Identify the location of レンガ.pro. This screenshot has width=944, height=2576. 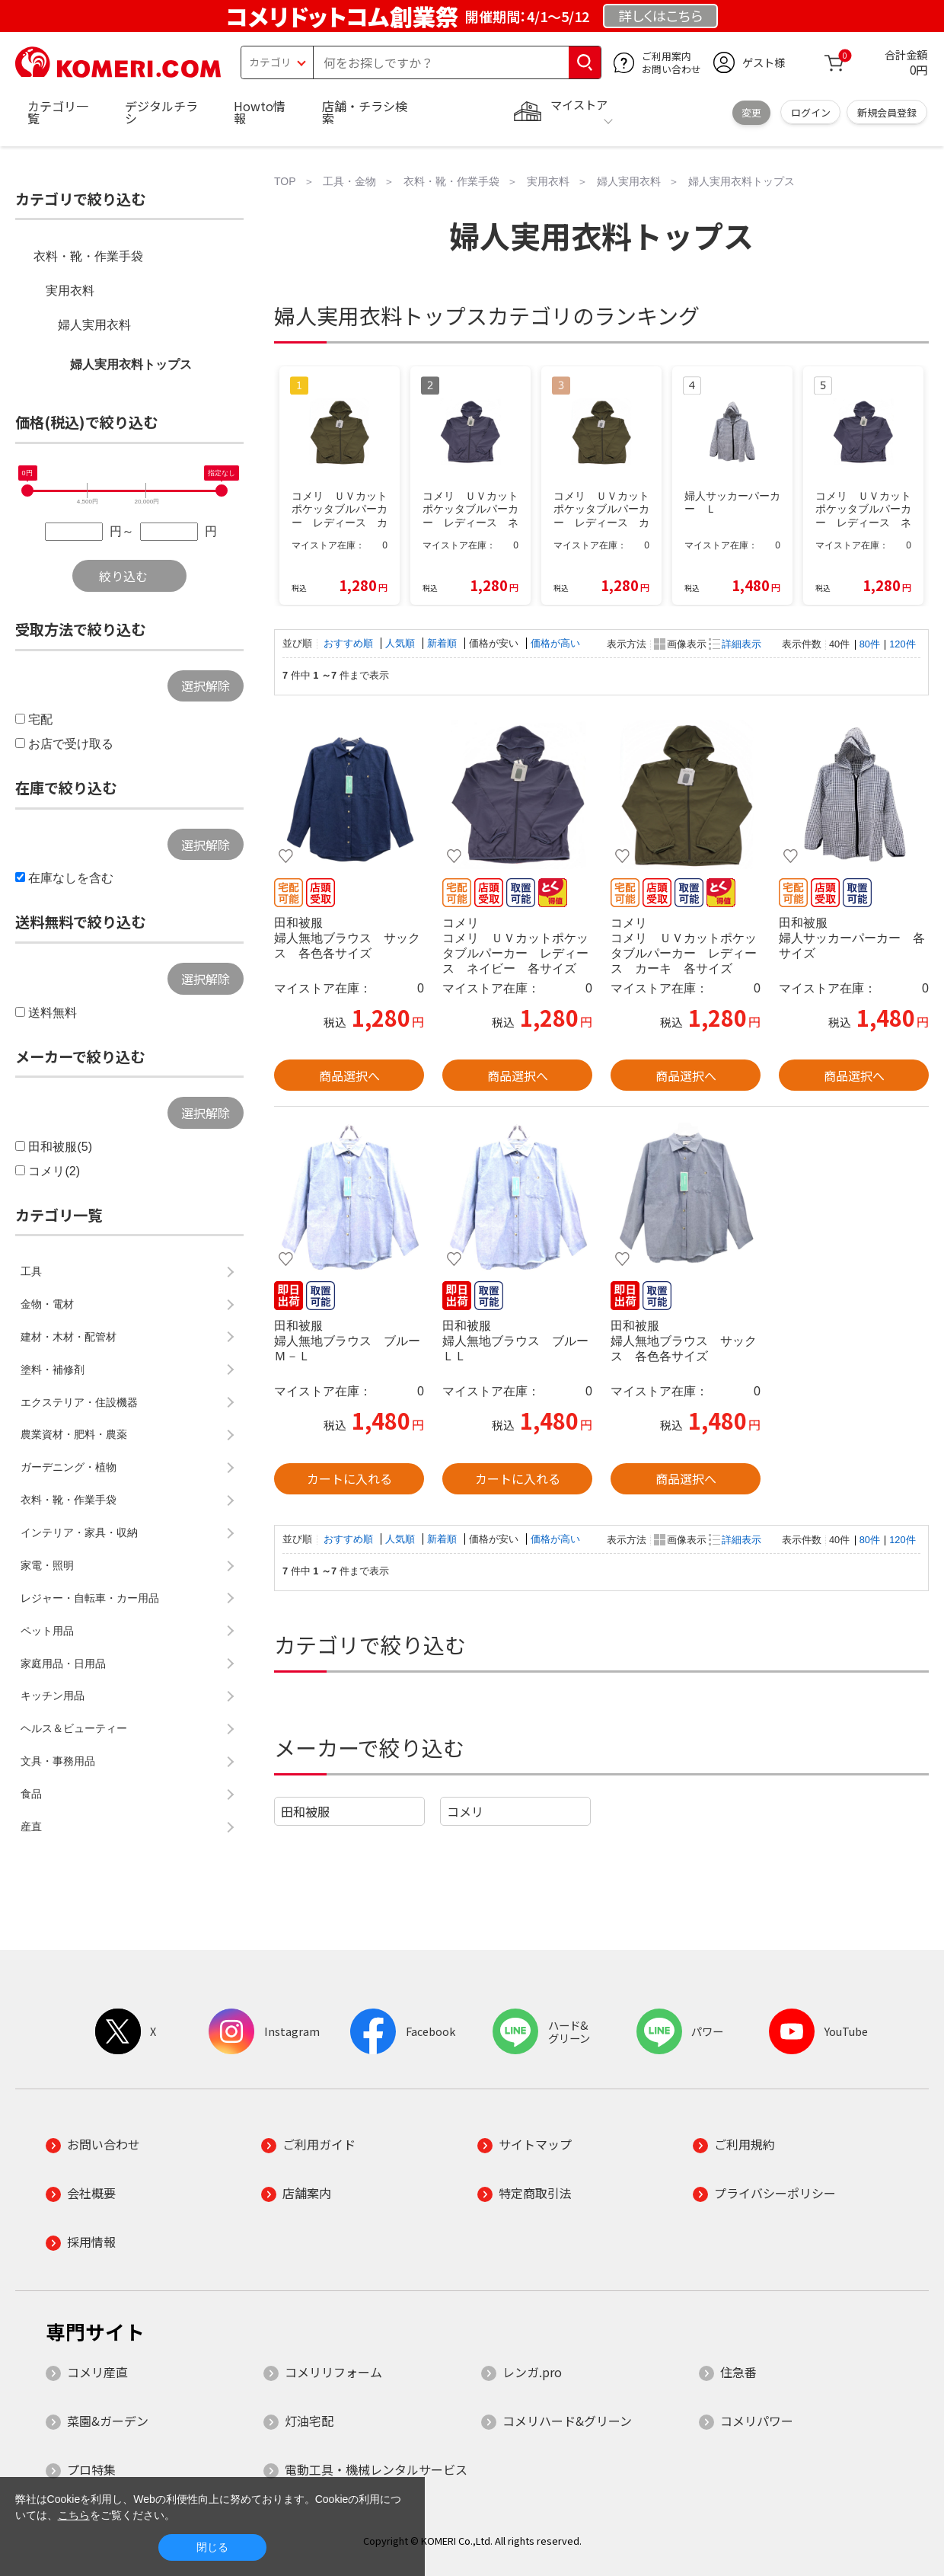
(532, 2372).